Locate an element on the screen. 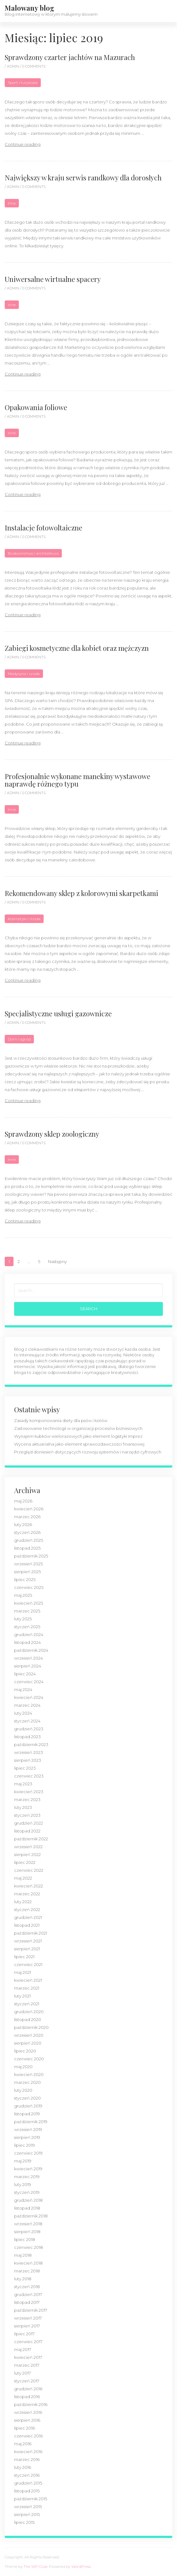  listopad 2021 is located at coordinates (27, 1925).